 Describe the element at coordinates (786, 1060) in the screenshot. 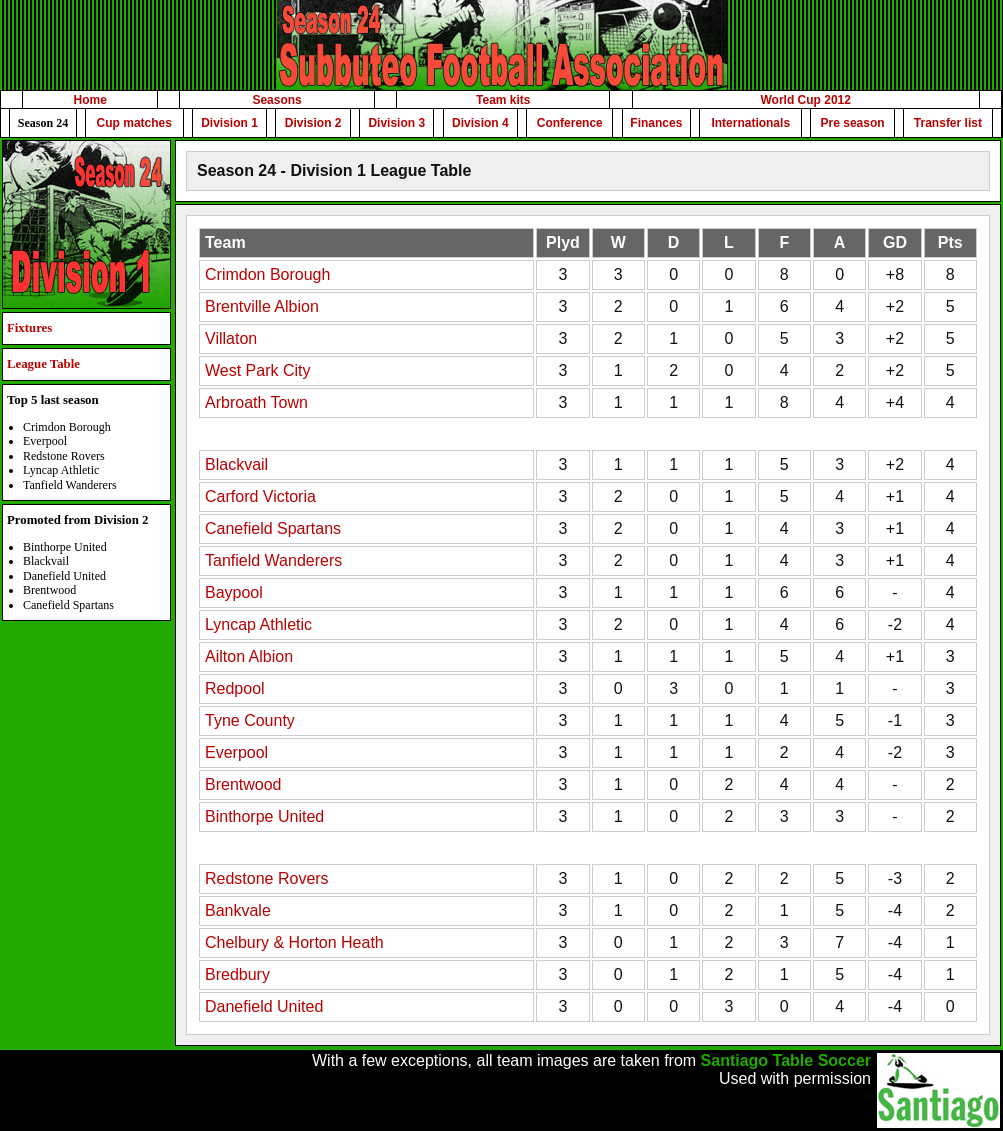

I see `Santiago Table Soccer` at that location.